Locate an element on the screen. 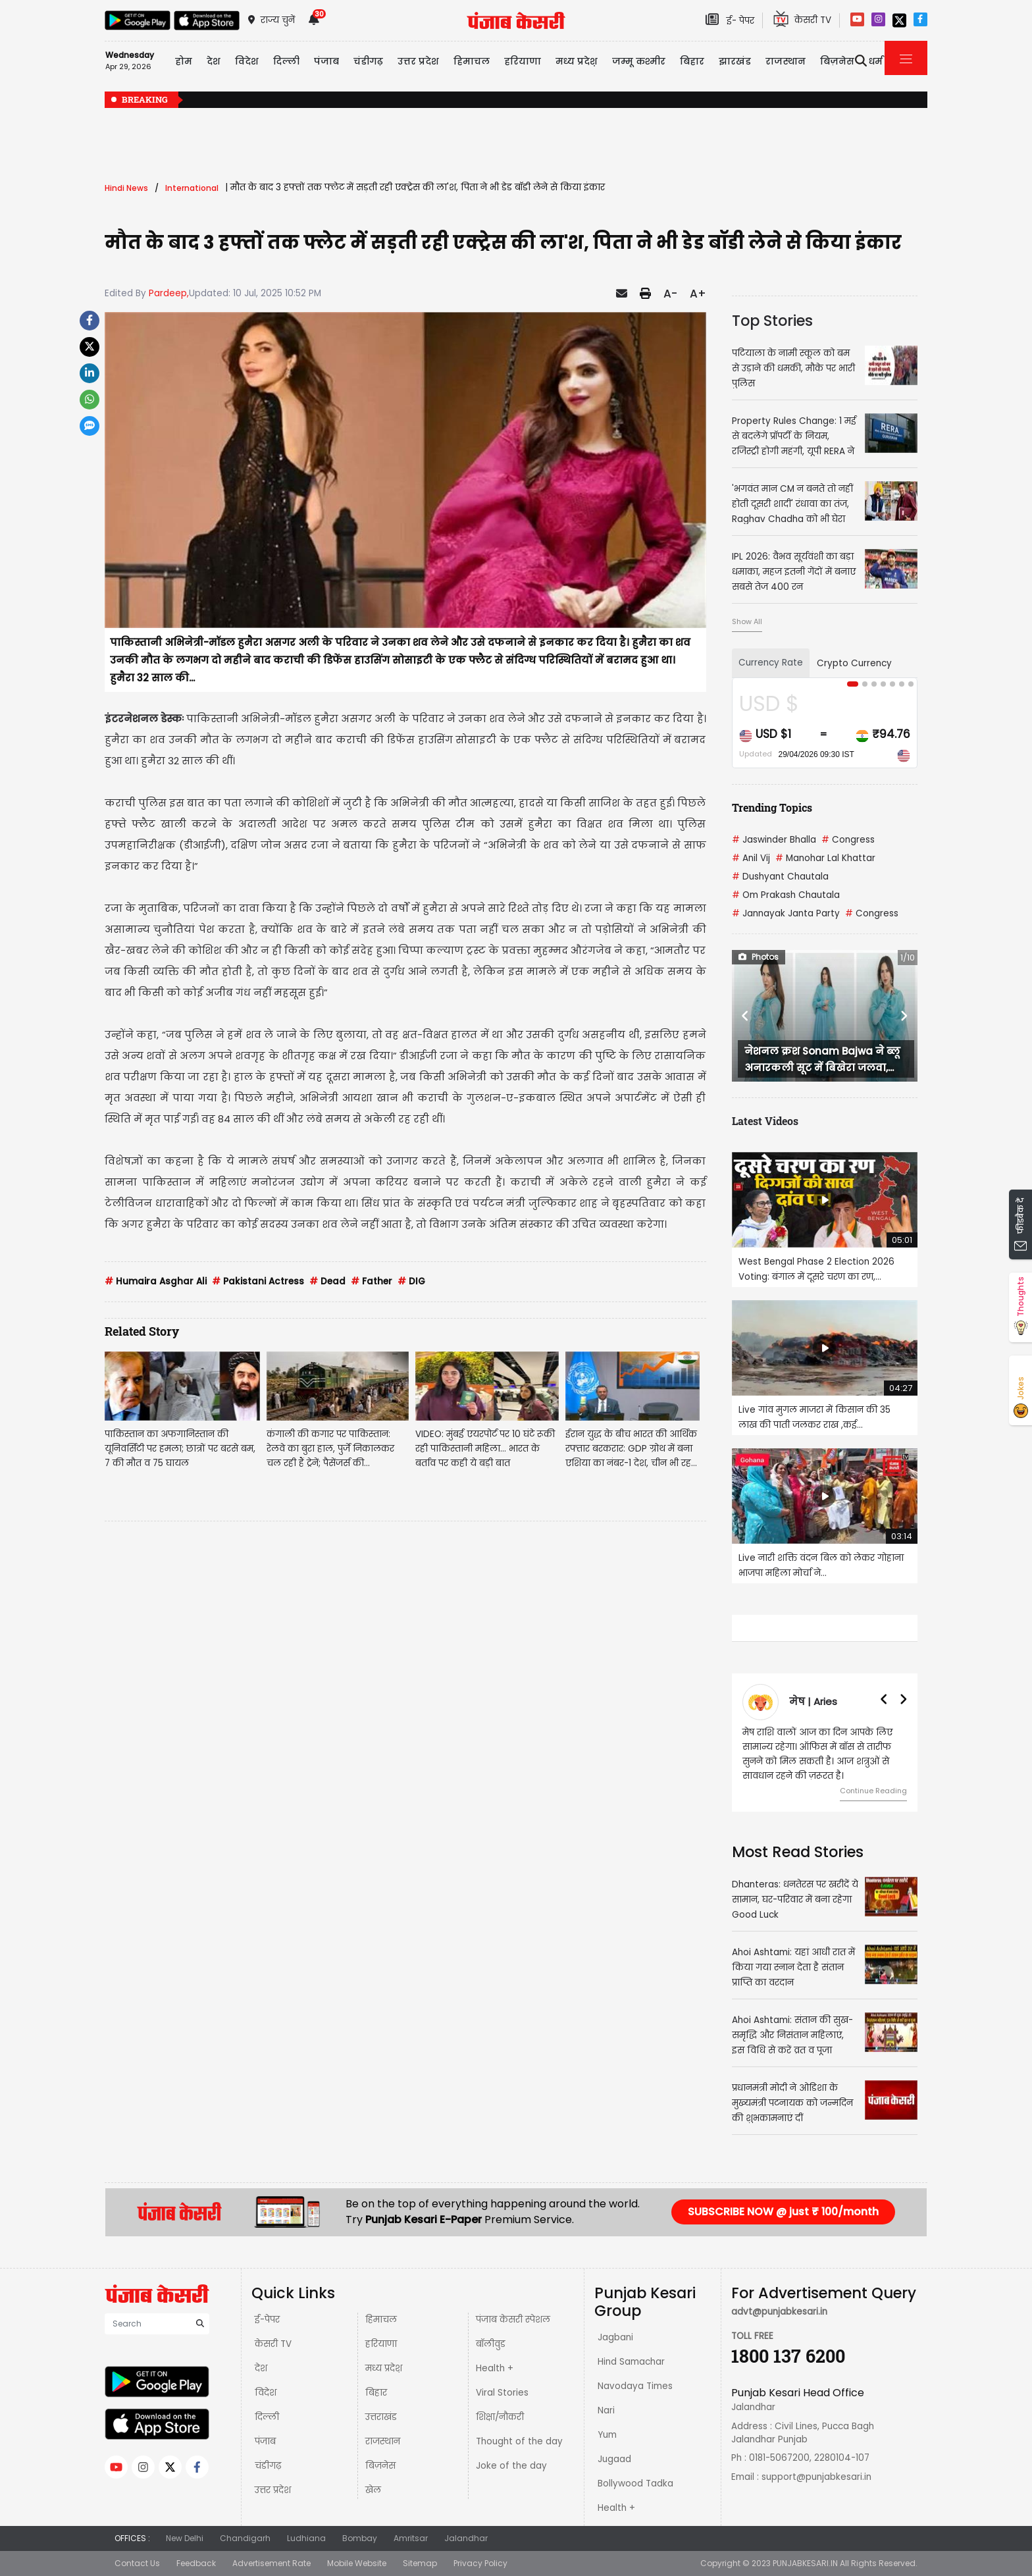  हरियाणा is located at coordinates (381, 2344).